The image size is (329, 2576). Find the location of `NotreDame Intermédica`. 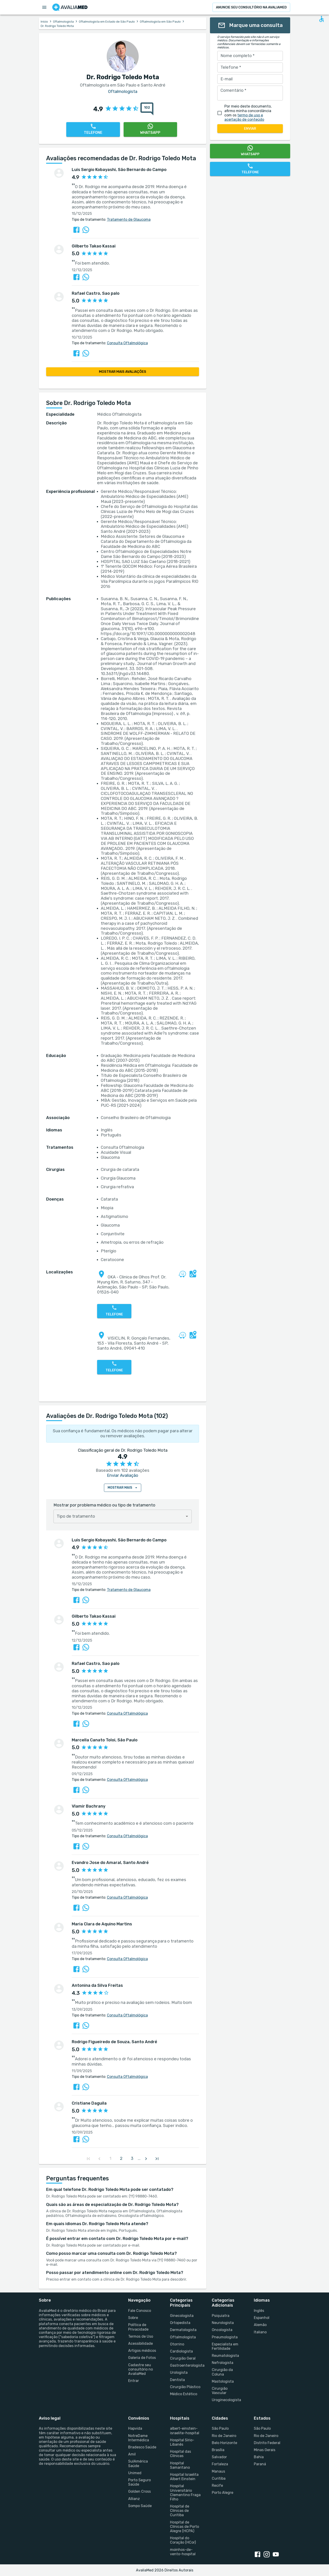

NotreDame Intermédica is located at coordinates (138, 2438).